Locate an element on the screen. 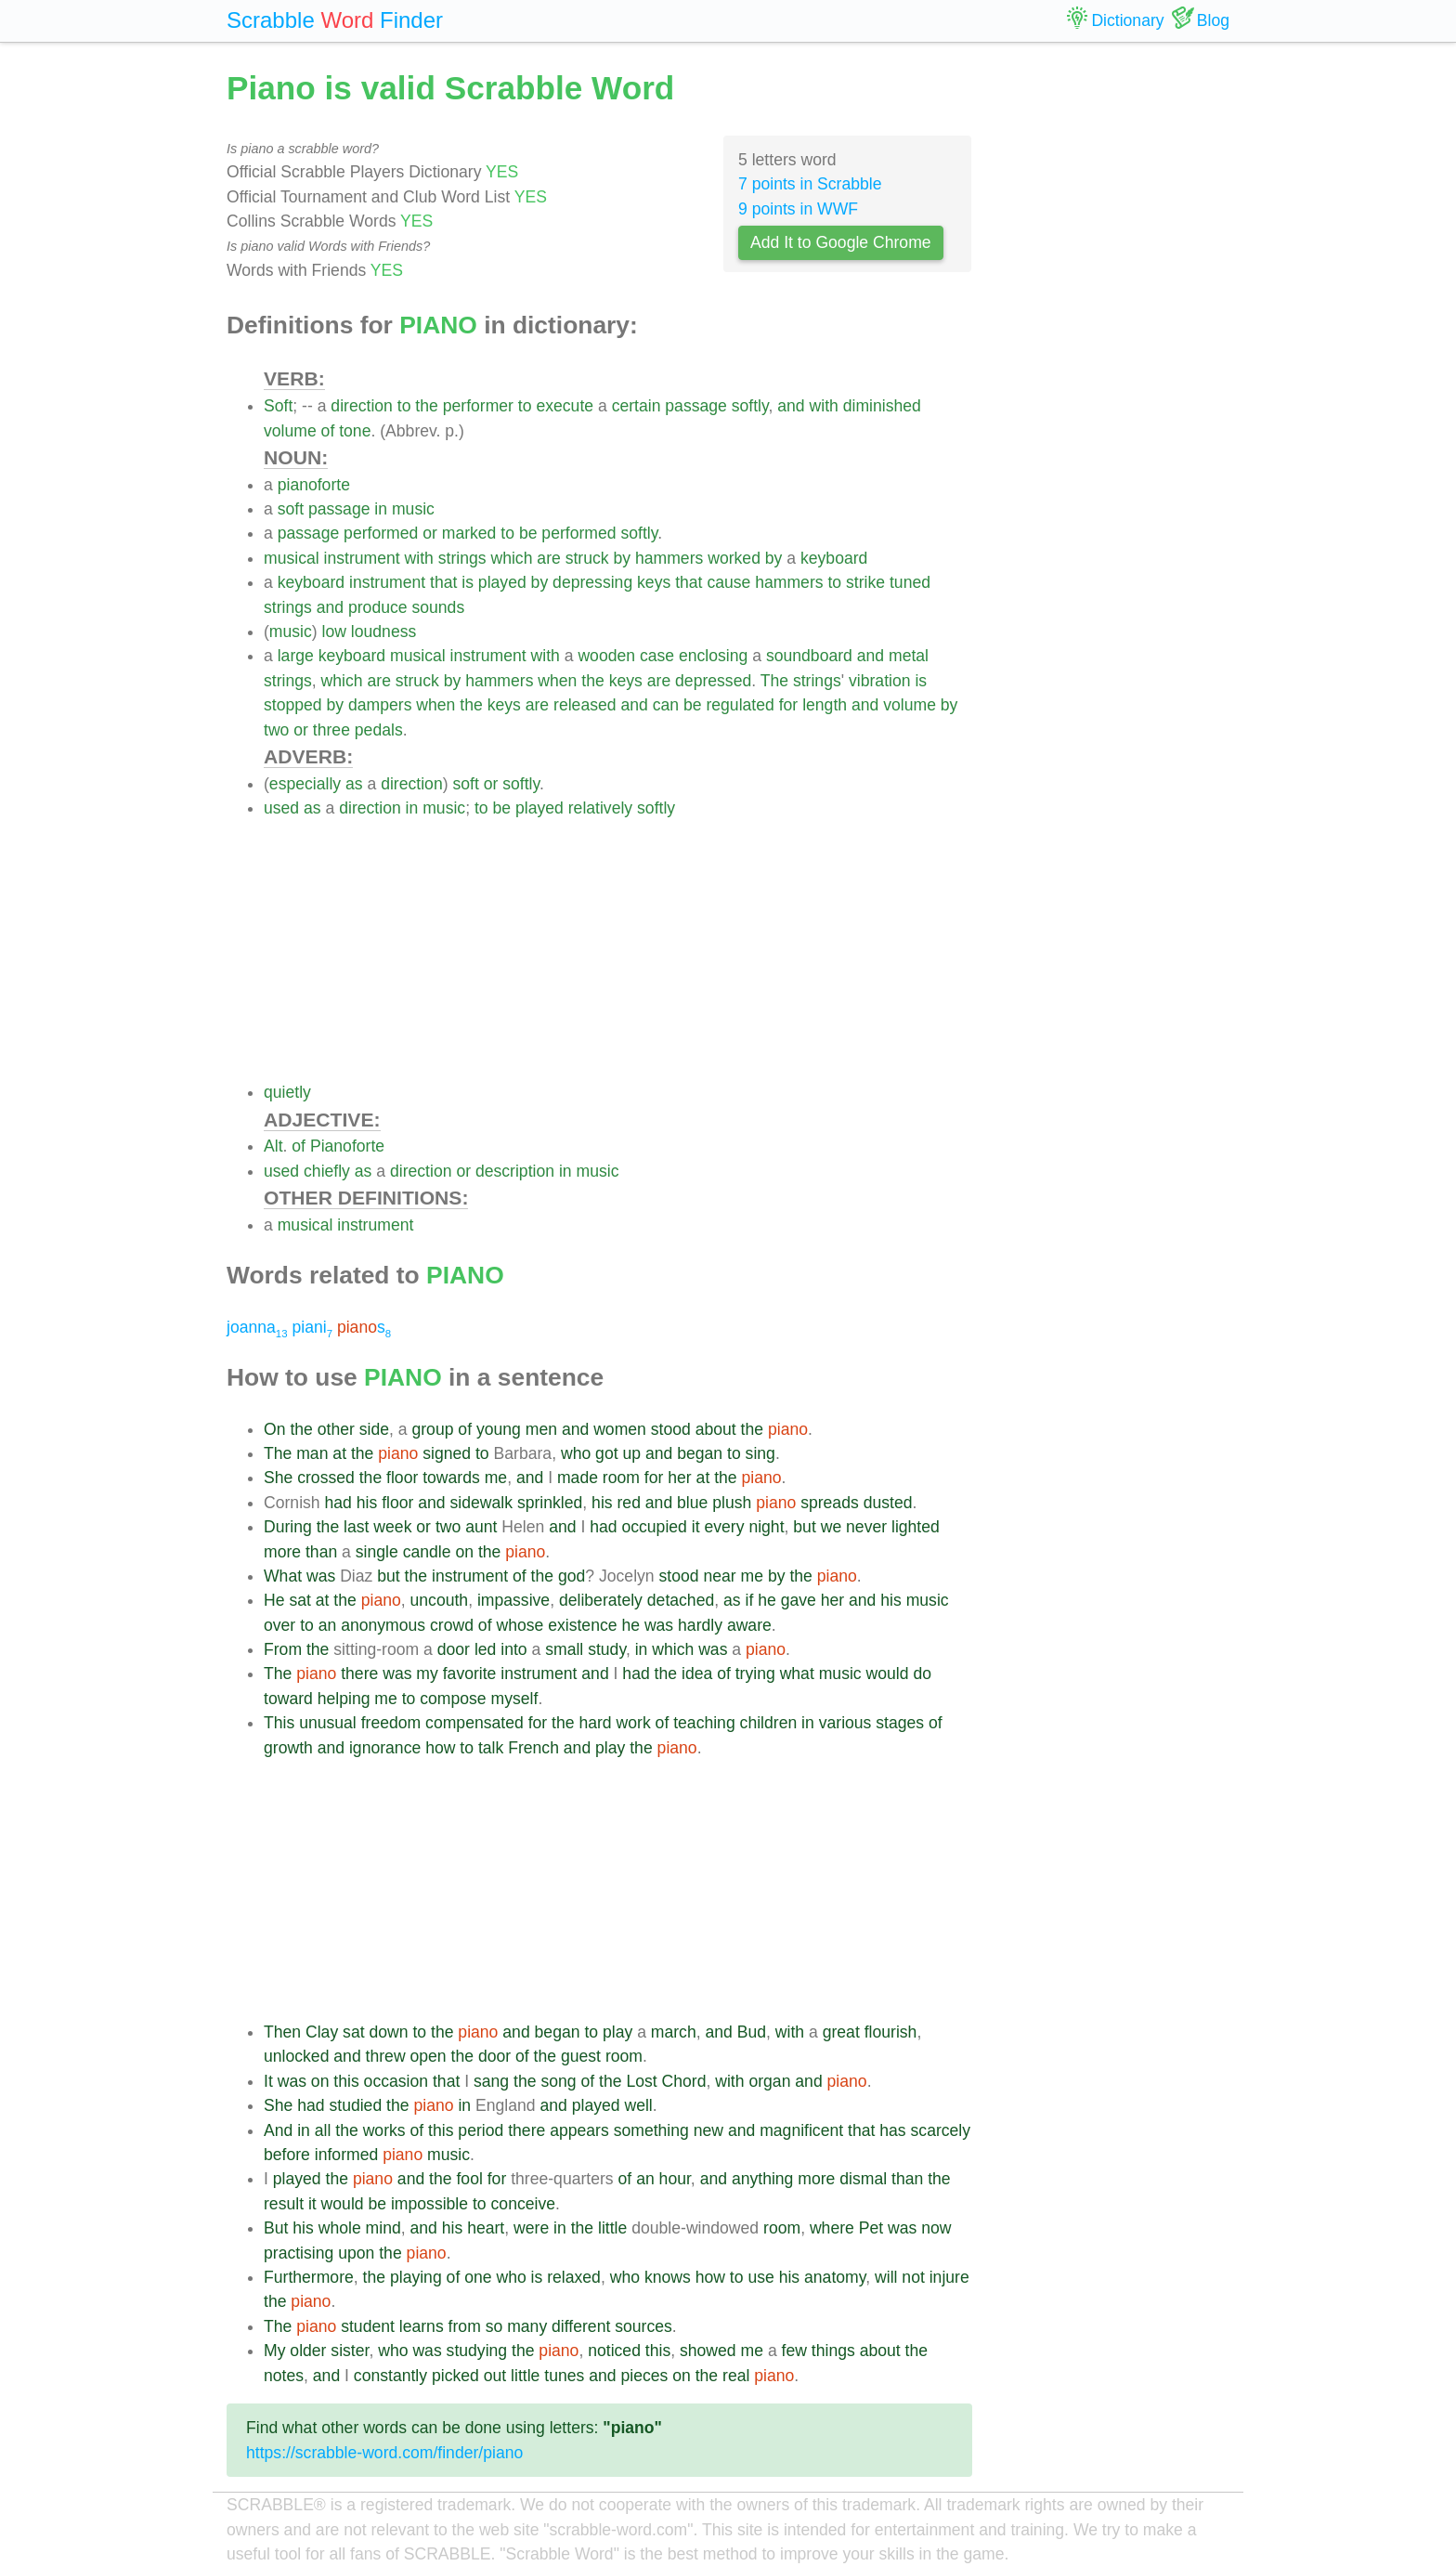  various is located at coordinates (845, 1722).